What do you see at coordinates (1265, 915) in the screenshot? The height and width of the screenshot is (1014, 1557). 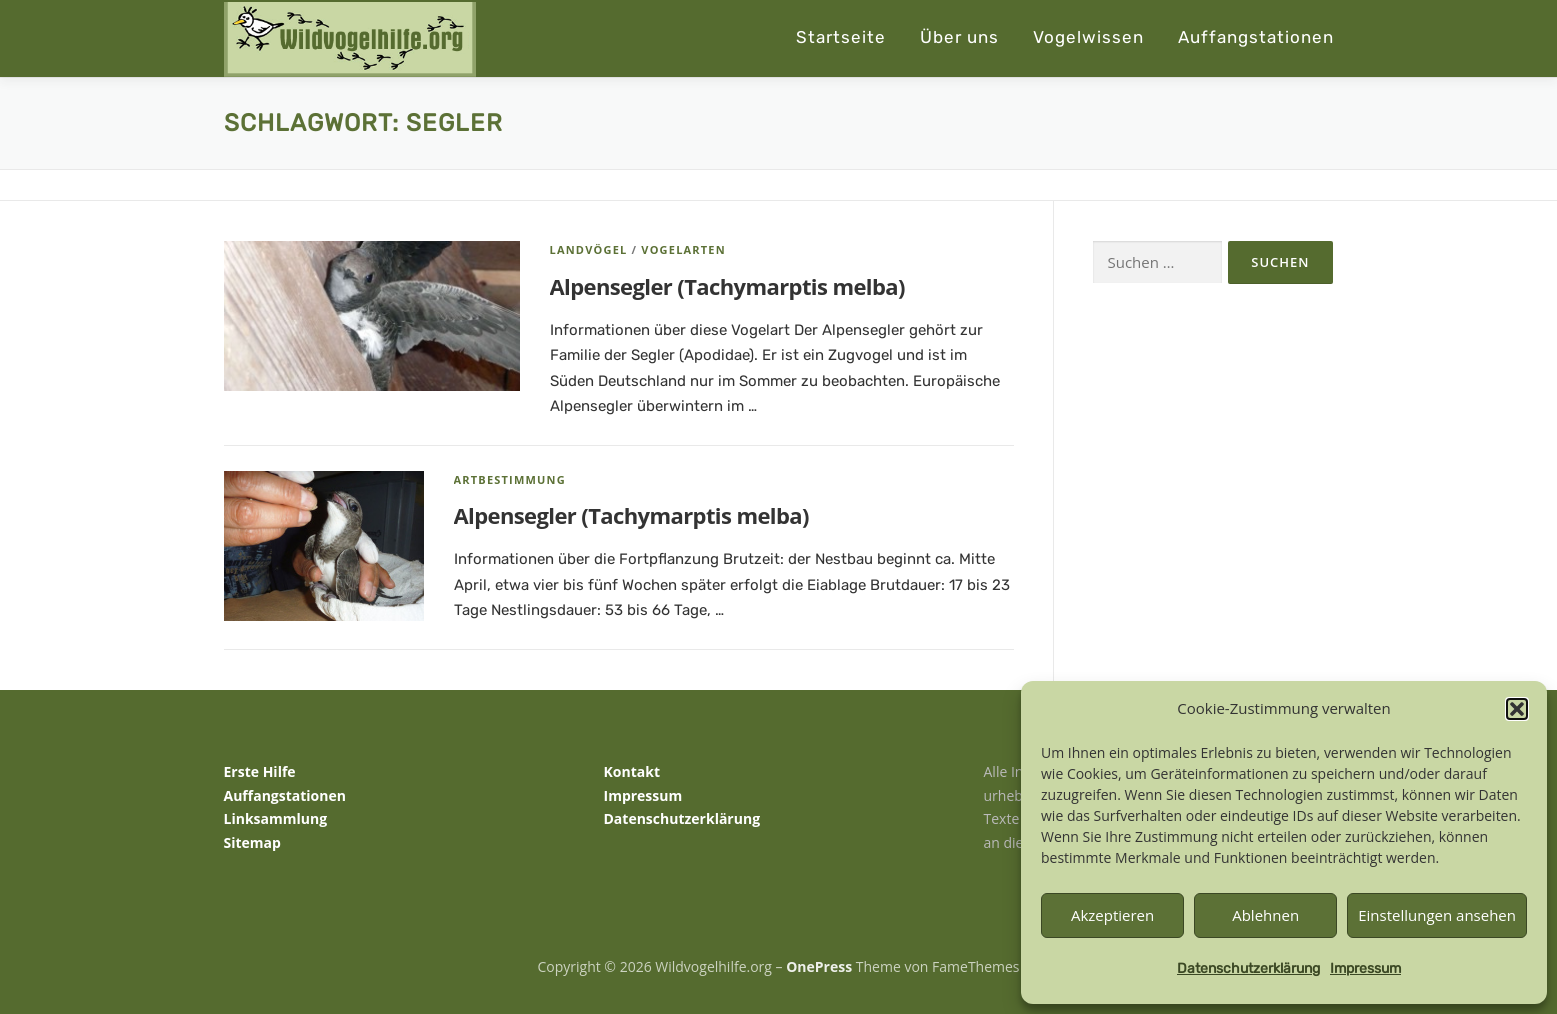 I see `Ablehnen` at bounding box center [1265, 915].